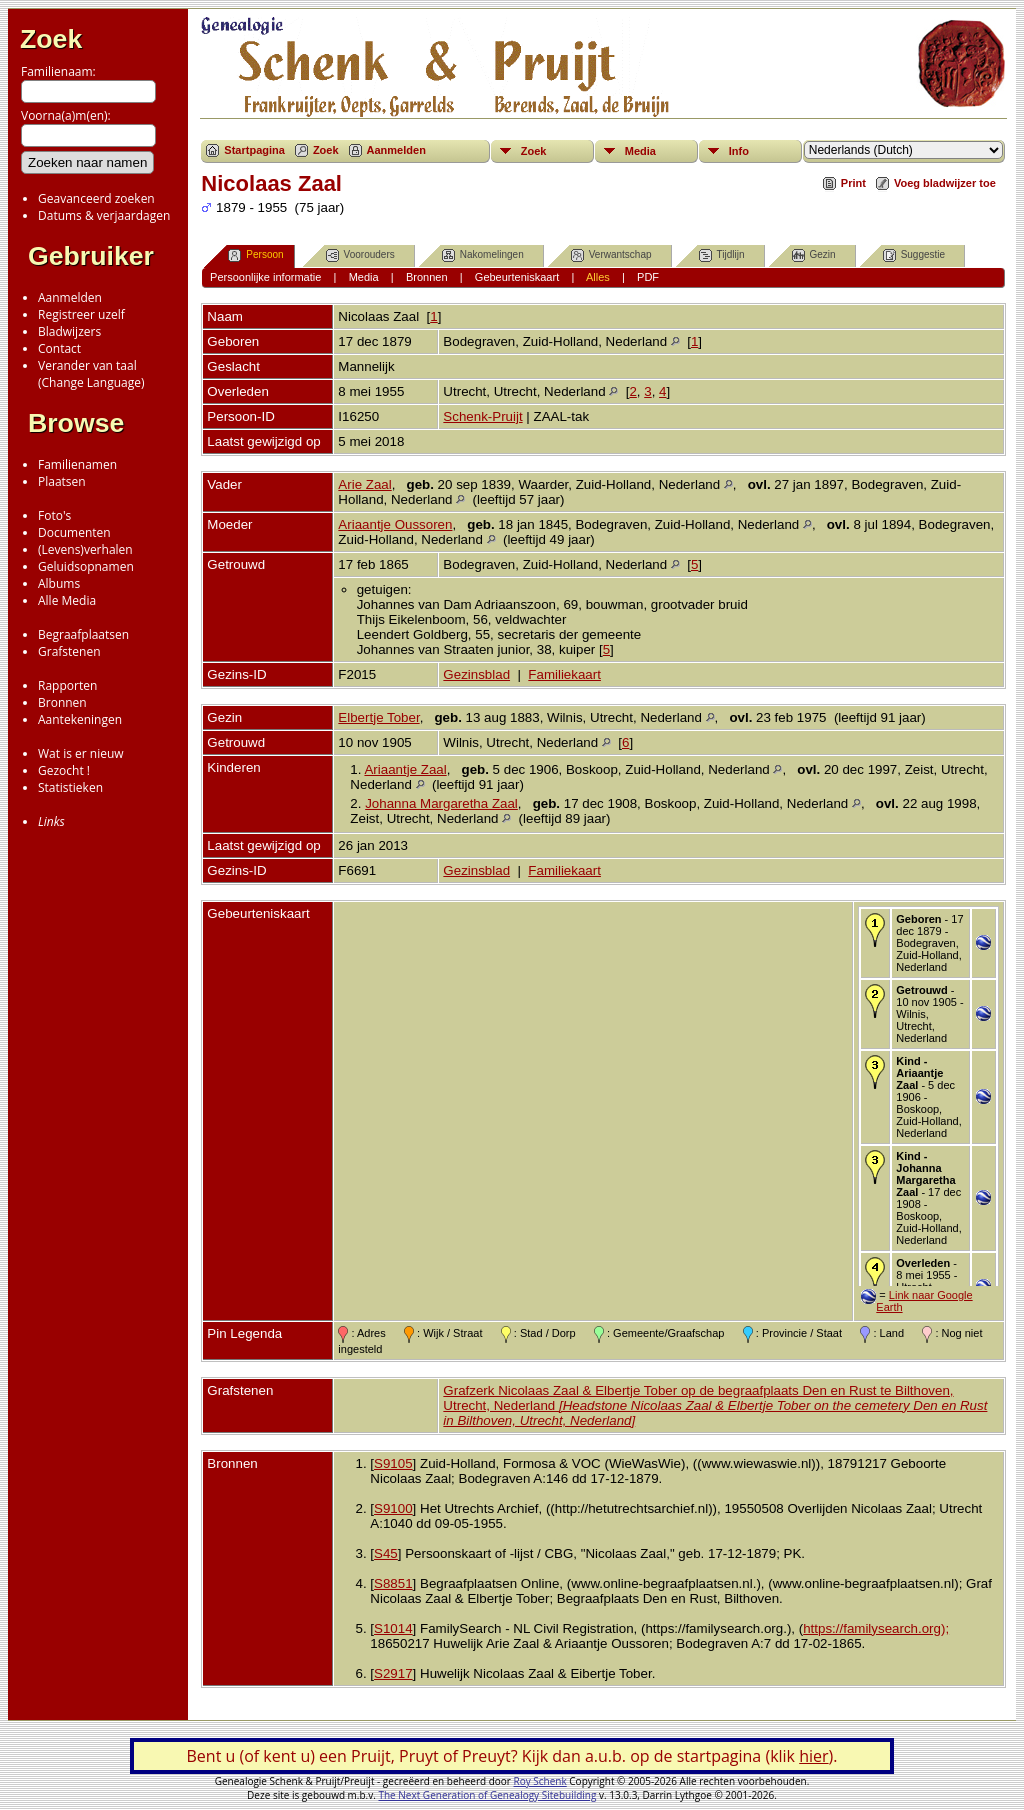 Image resolution: width=1024 pixels, height=1810 pixels. What do you see at coordinates (74, 532) in the screenshot?
I see `Documenten` at bounding box center [74, 532].